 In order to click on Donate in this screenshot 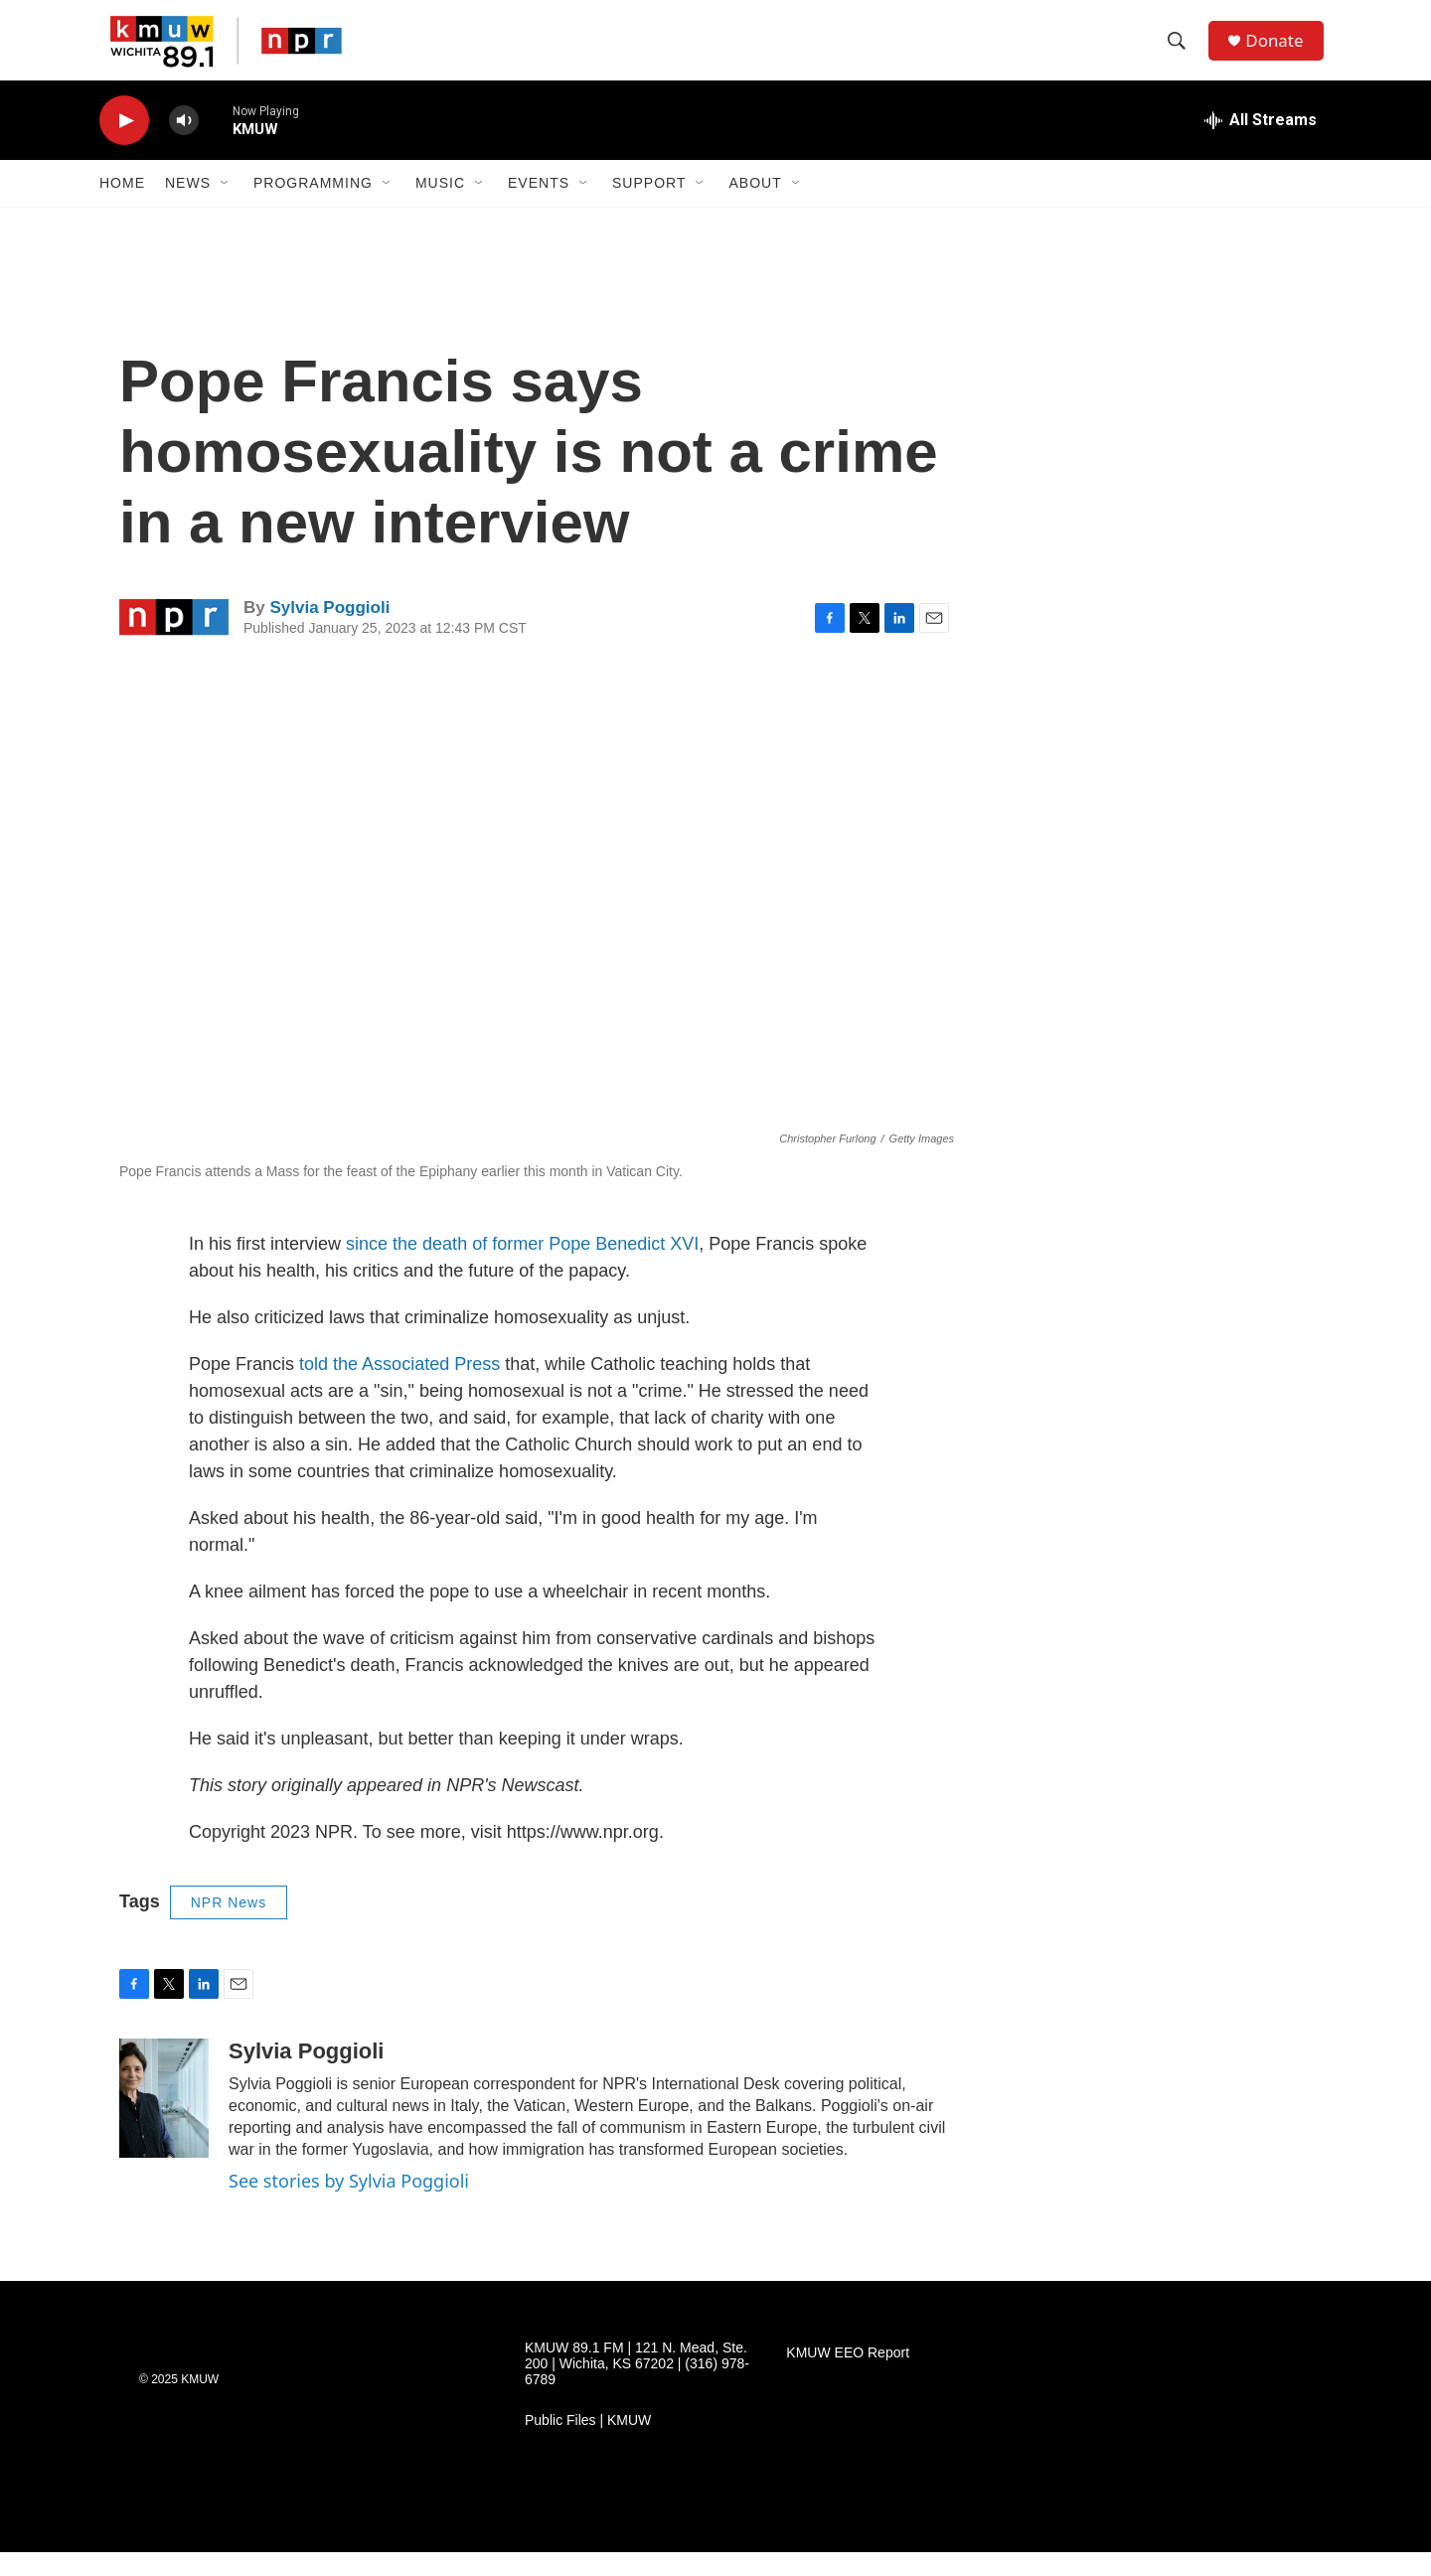, I will do `click(1281, 52)`.